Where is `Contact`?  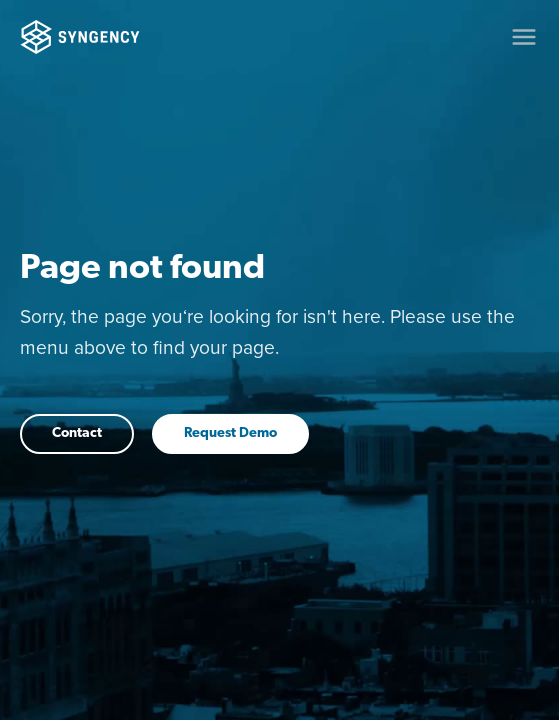 Contact is located at coordinates (77, 433).